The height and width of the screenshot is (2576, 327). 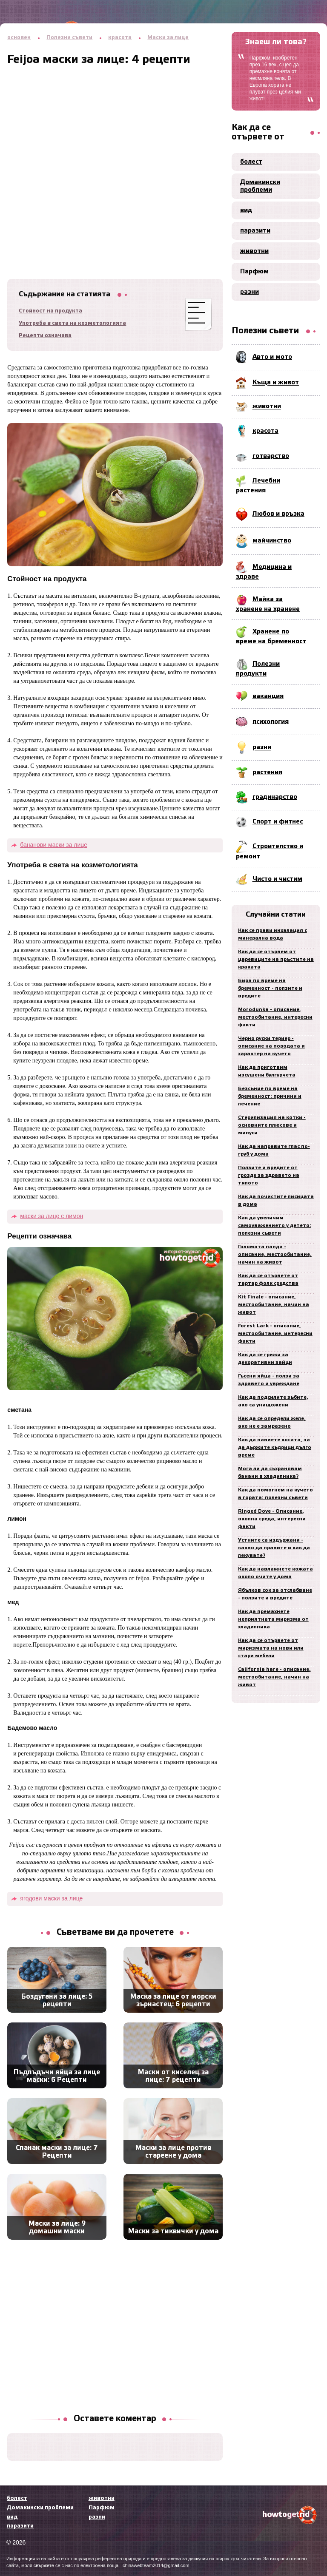 I want to click on Как да навиете косата, за да държите къдрици дълго време, so click(x=274, y=1447).